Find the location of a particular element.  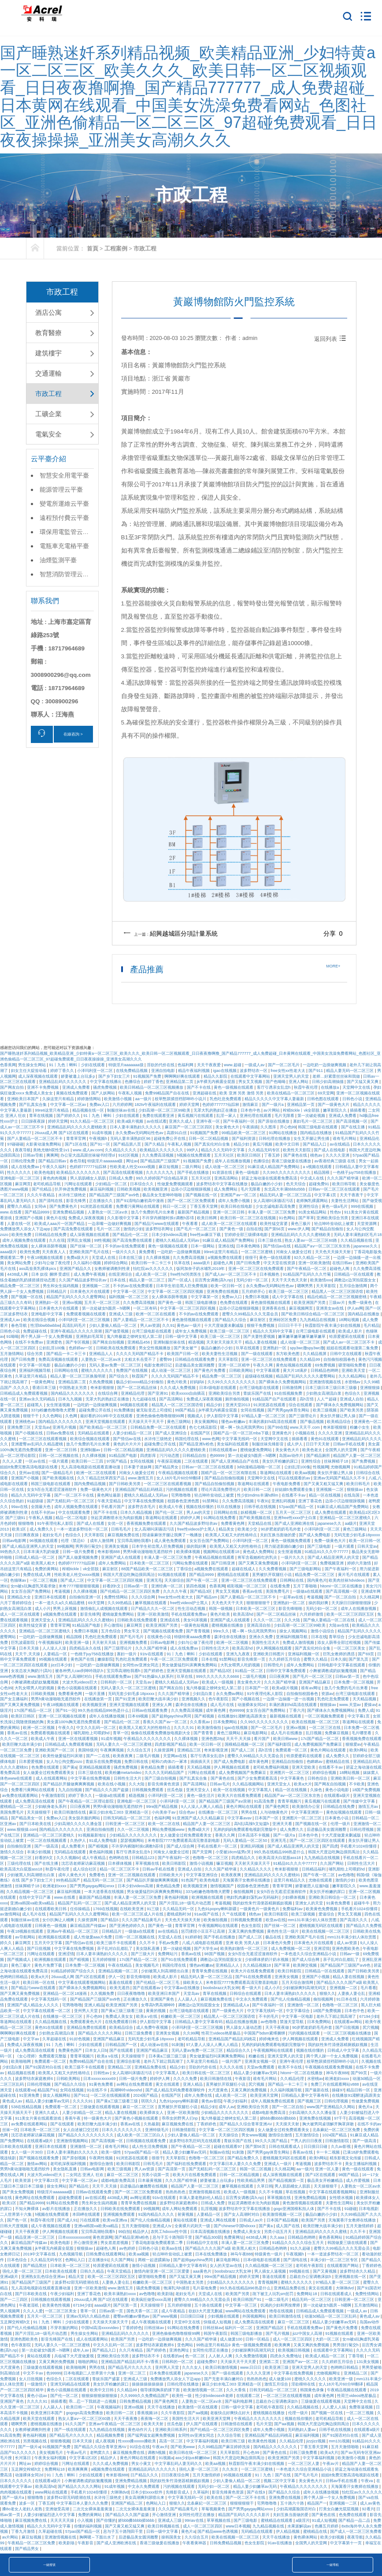

国产网友自拍视频 is located at coordinates (109, 1342).